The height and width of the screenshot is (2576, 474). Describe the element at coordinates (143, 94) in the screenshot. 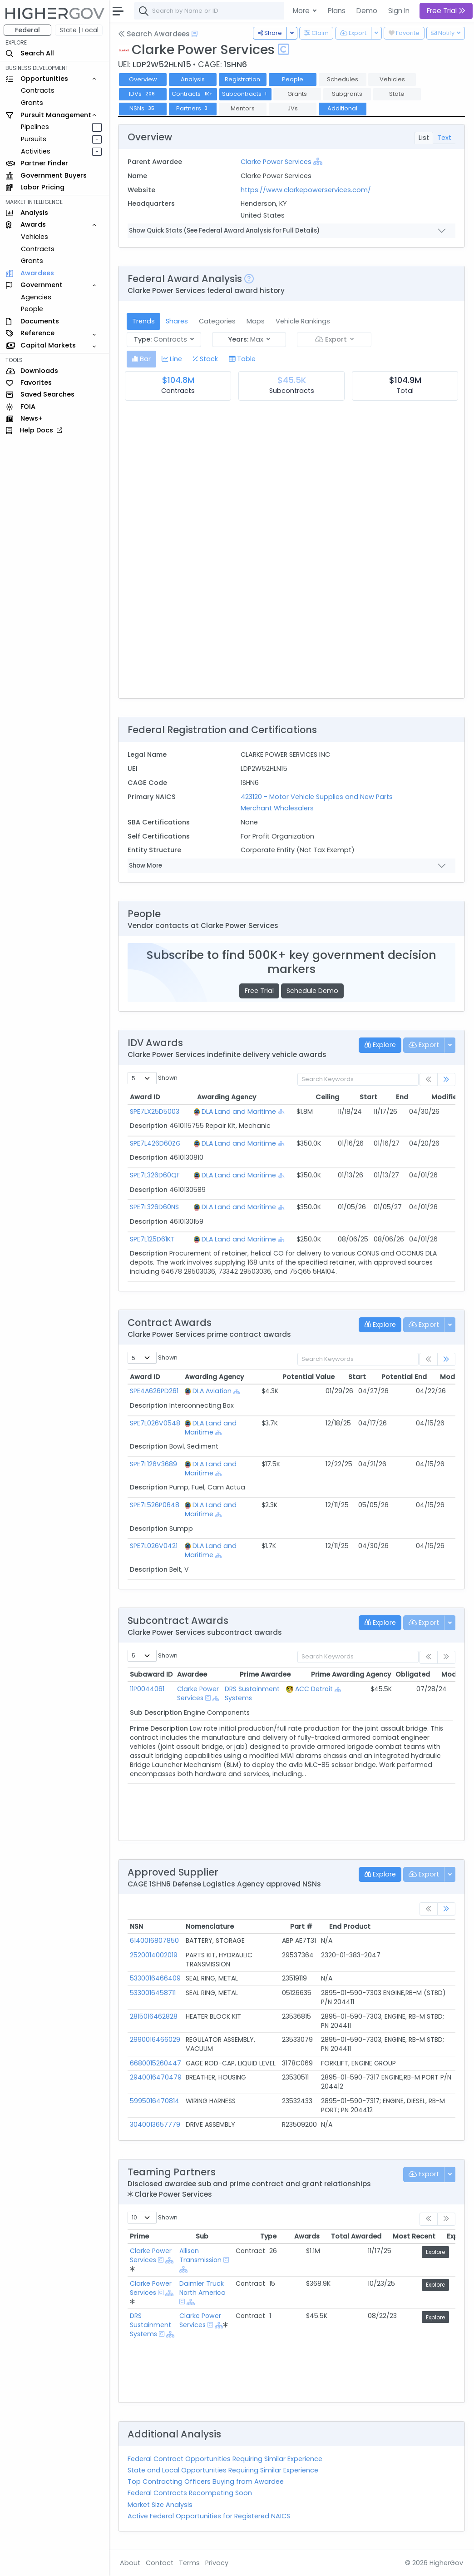

I see `IDVs` at that location.